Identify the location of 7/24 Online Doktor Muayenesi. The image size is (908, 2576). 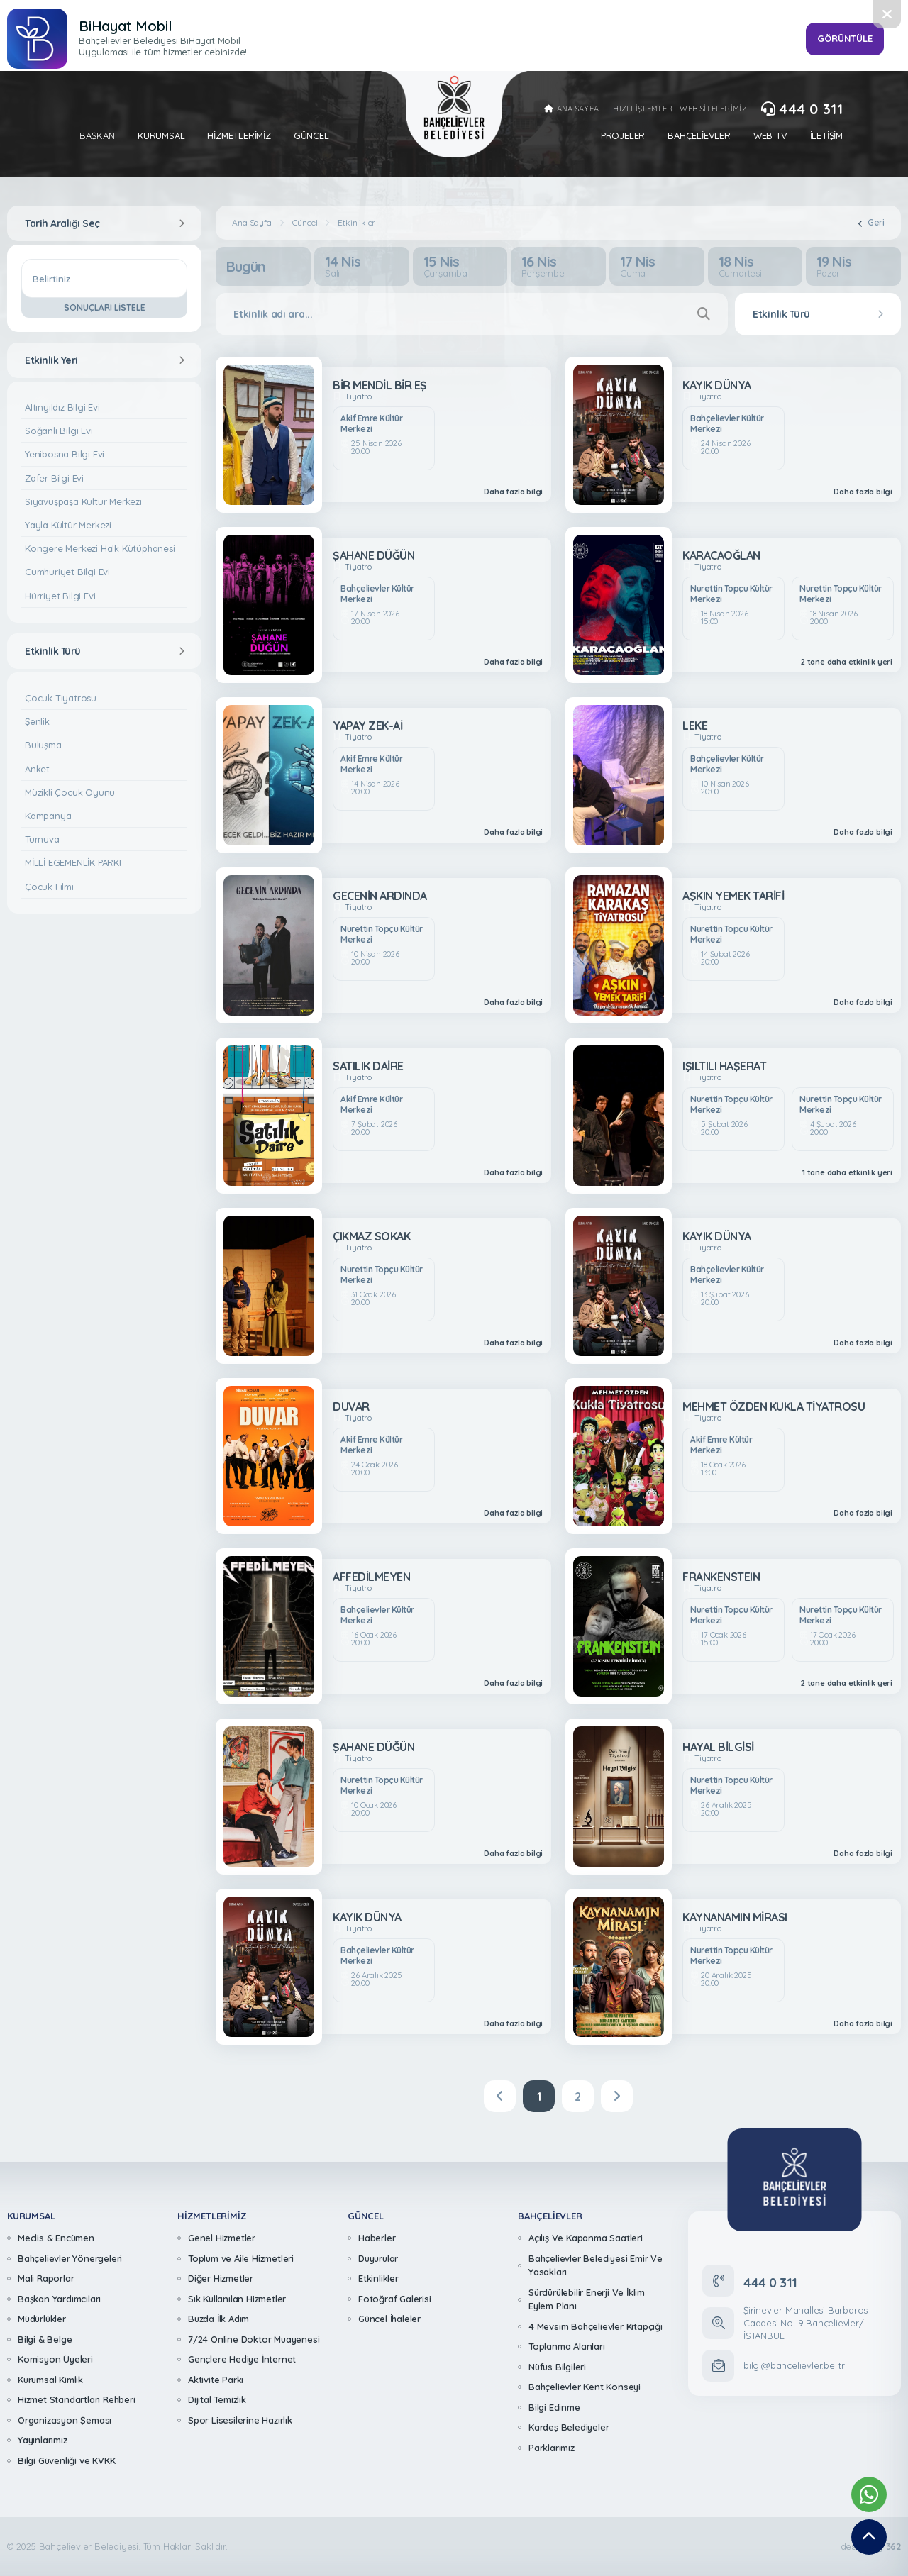
(253, 2339).